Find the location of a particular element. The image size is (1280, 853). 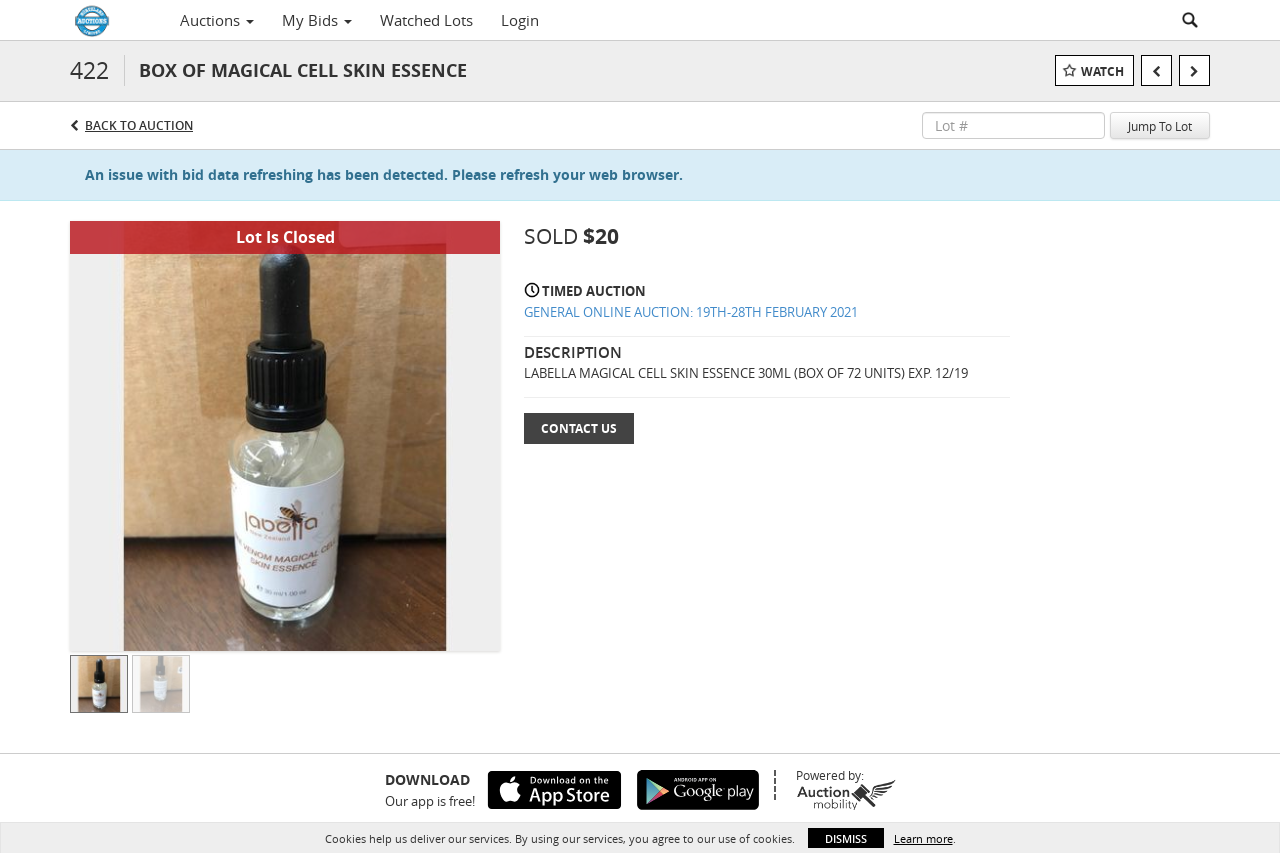

Back to Auction is located at coordinates (139, 125).